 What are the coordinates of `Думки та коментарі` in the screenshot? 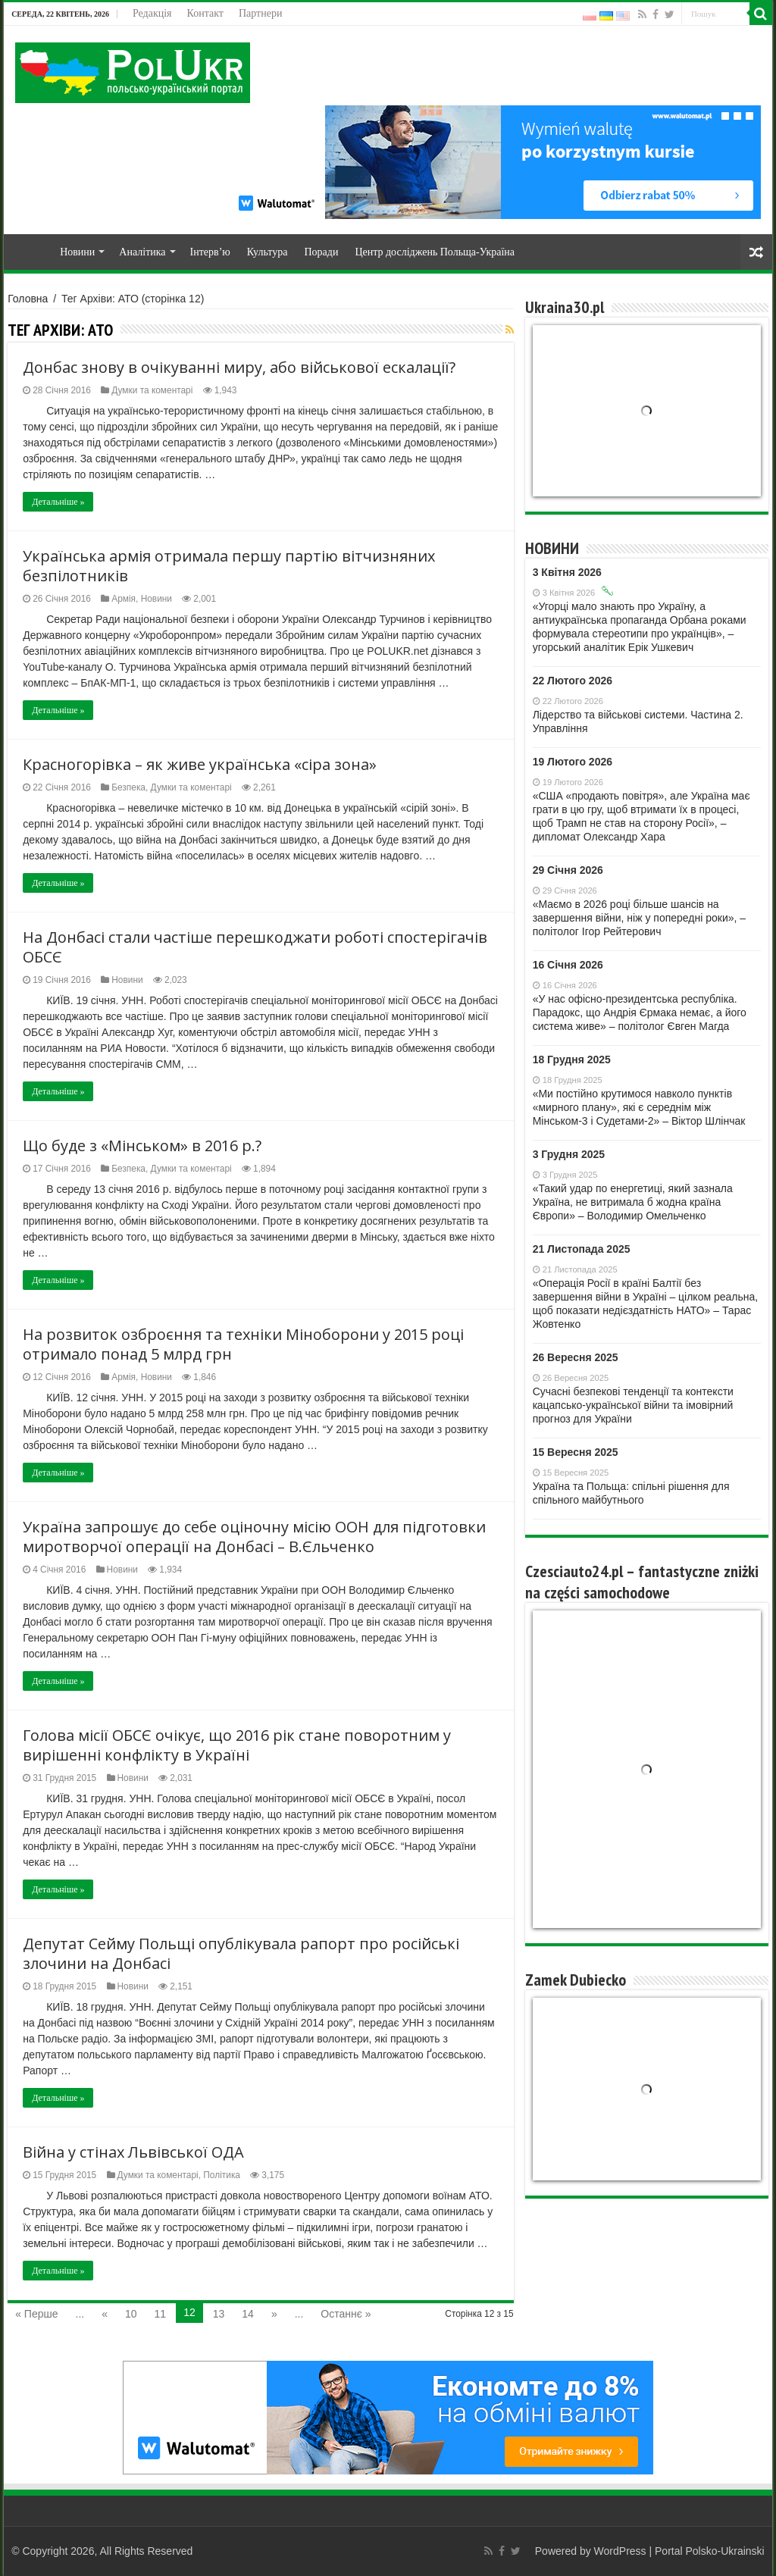 It's located at (151, 390).